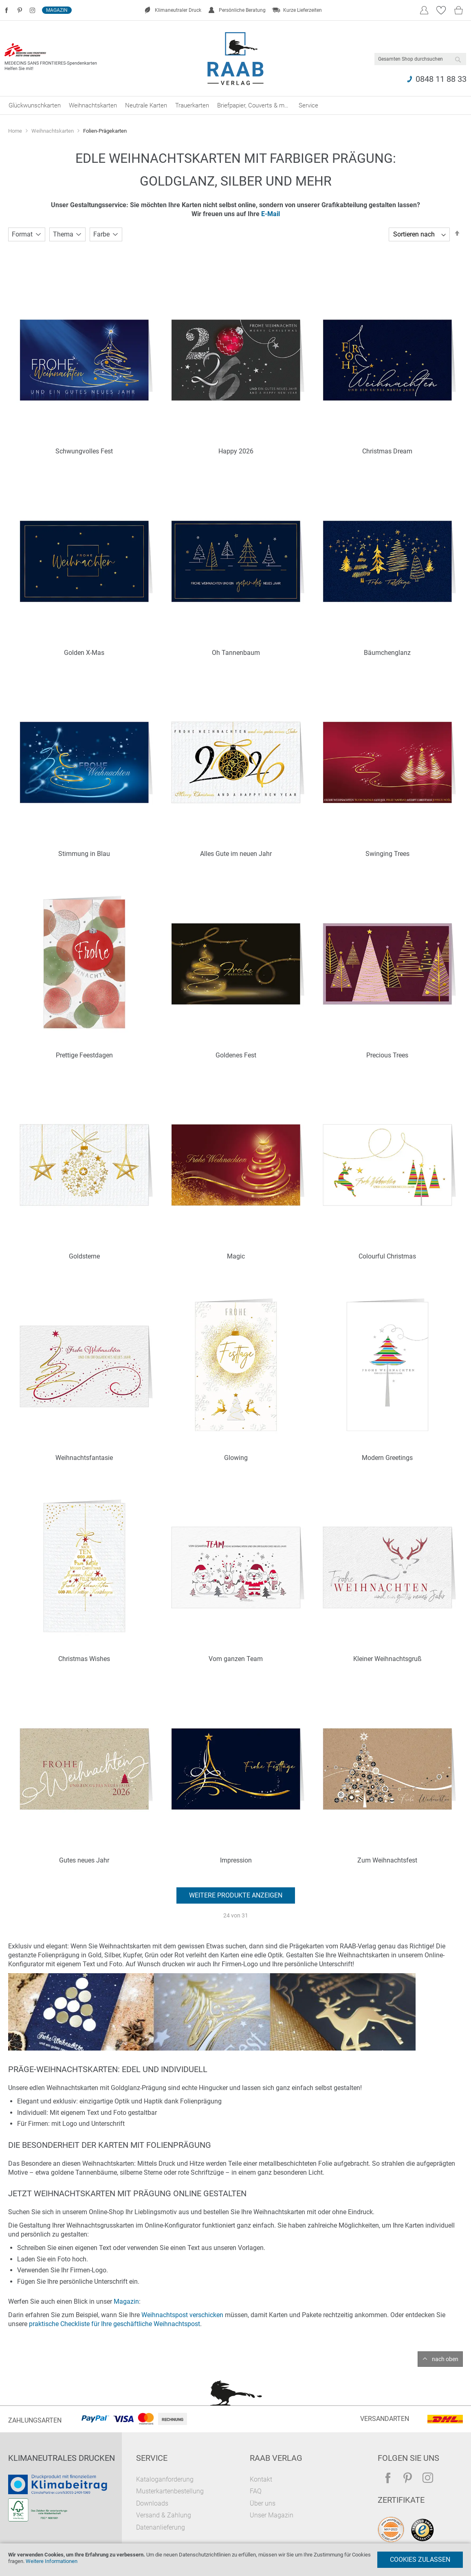  Describe the element at coordinates (236, 854) in the screenshot. I see `Alles Gute im neuen Jahr` at that location.